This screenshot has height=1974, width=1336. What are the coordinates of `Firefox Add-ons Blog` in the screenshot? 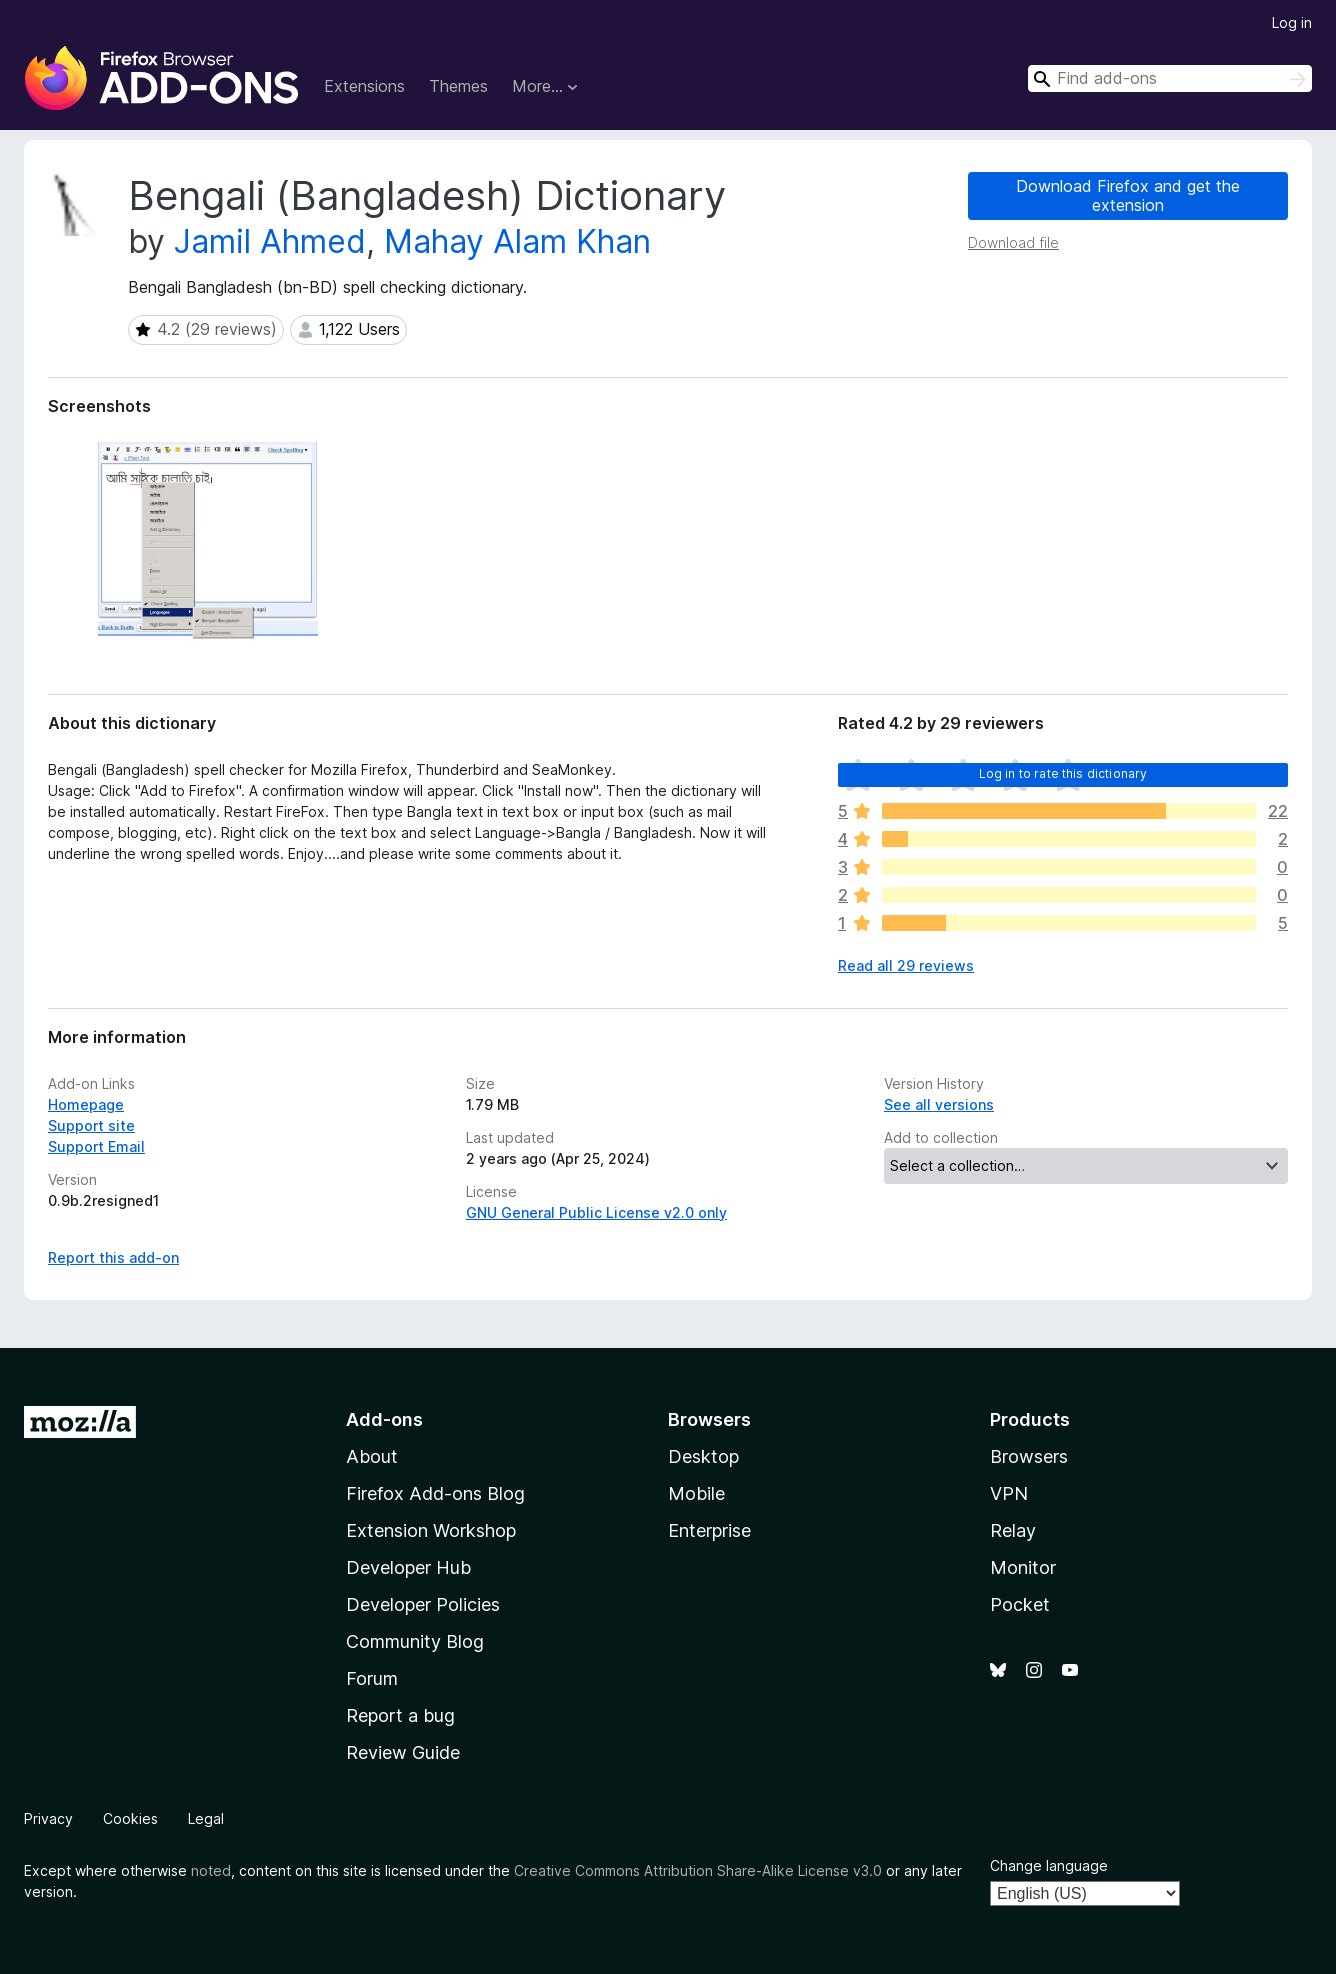 It's located at (435, 1493).